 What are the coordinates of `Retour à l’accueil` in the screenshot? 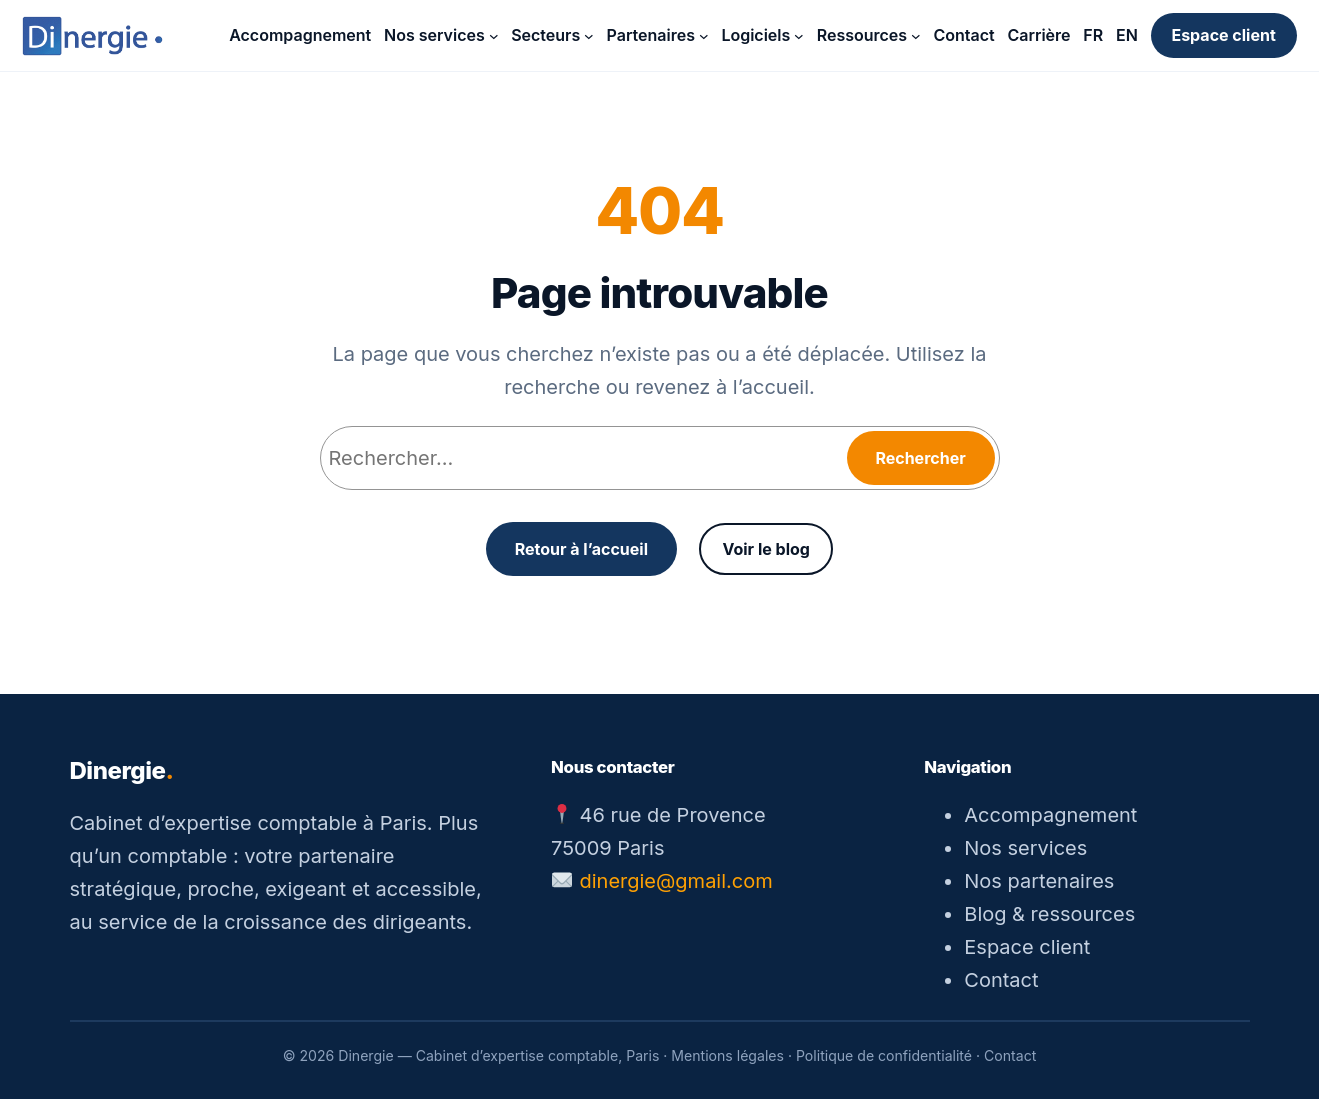 It's located at (581, 549).